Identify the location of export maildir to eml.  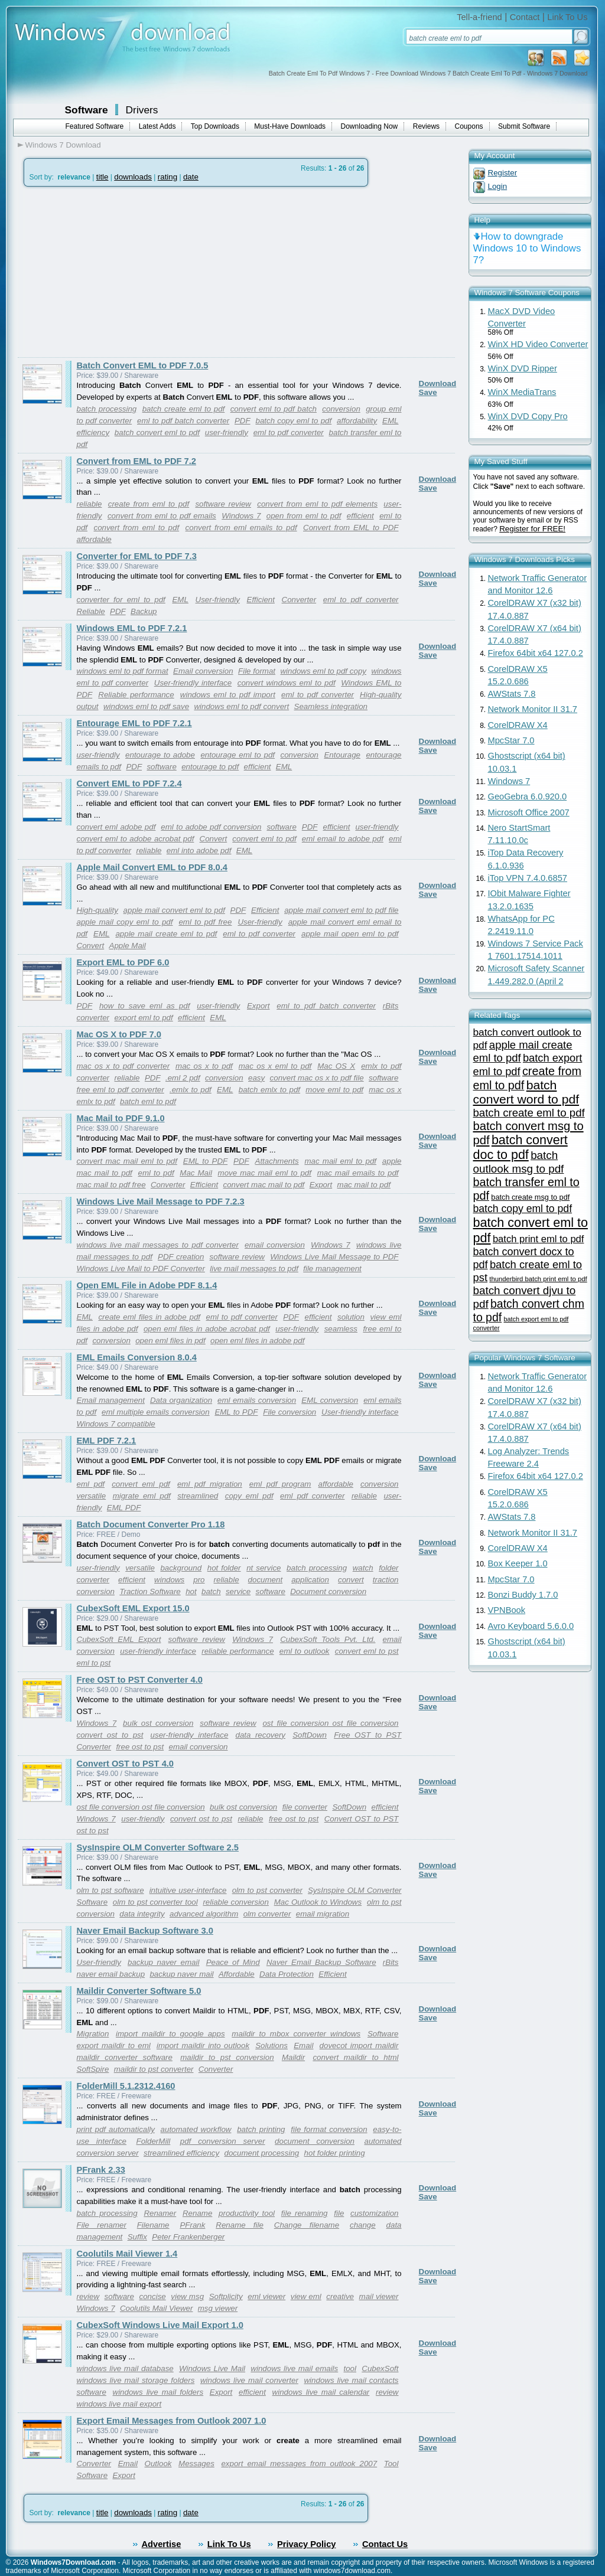
(114, 2045).